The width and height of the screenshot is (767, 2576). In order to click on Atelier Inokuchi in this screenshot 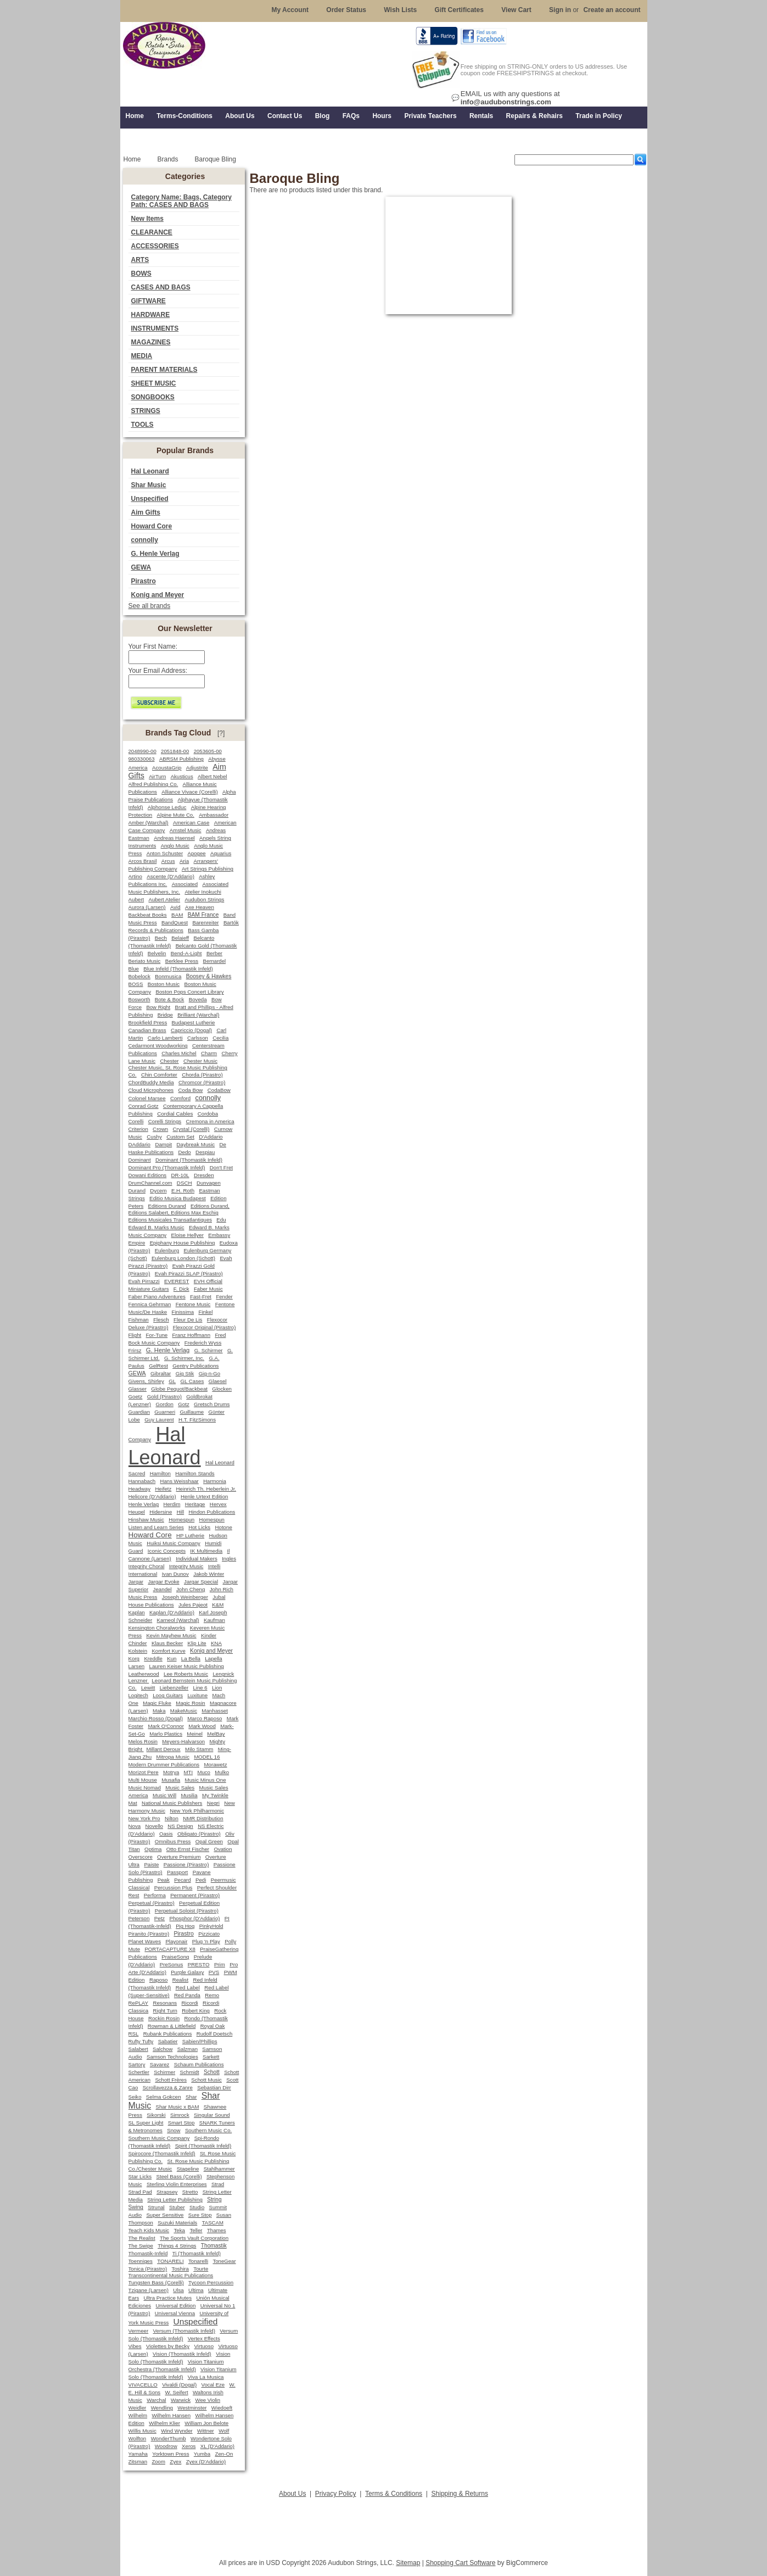, I will do `click(202, 892)`.